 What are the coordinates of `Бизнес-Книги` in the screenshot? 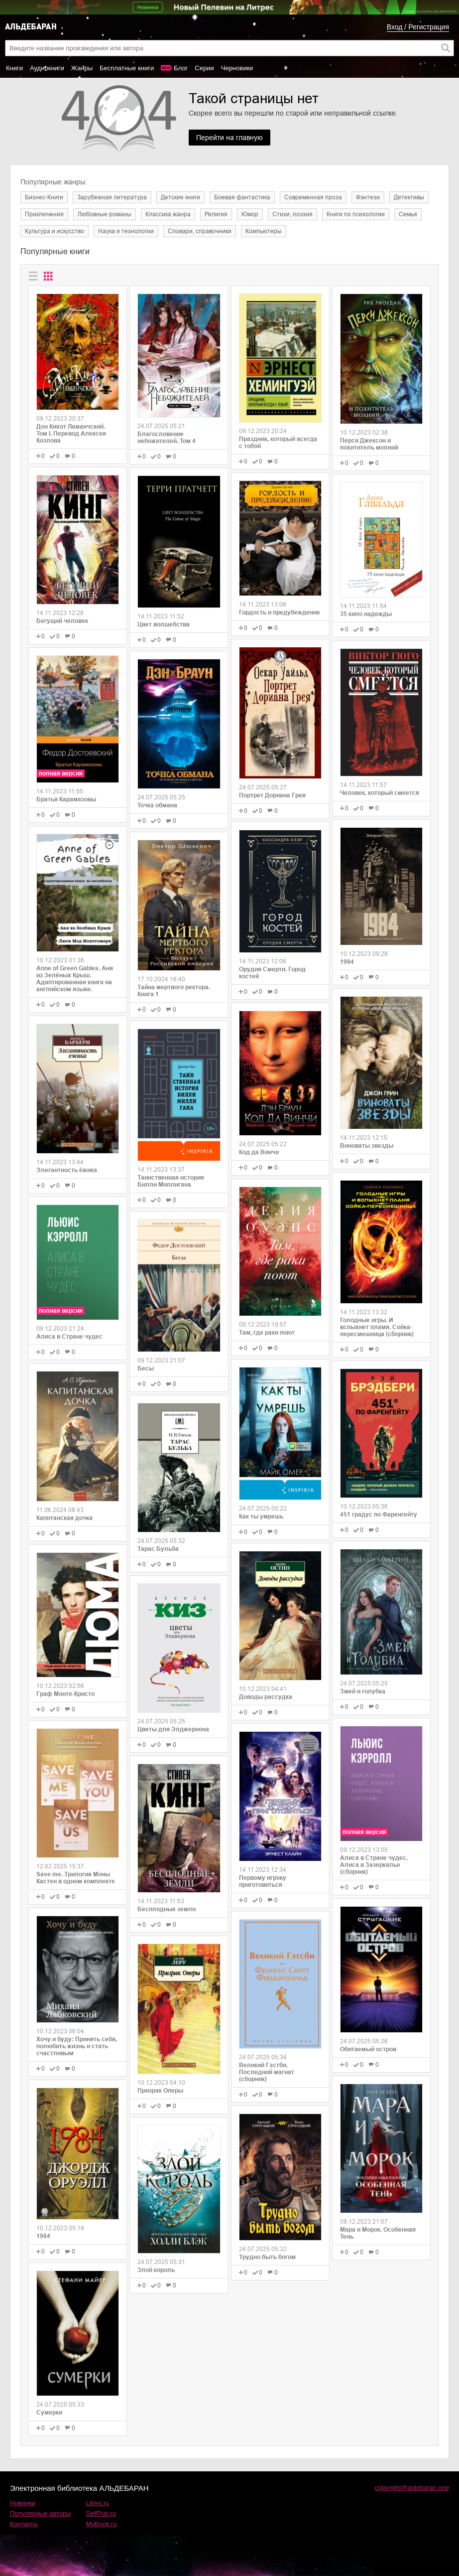 It's located at (44, 197).